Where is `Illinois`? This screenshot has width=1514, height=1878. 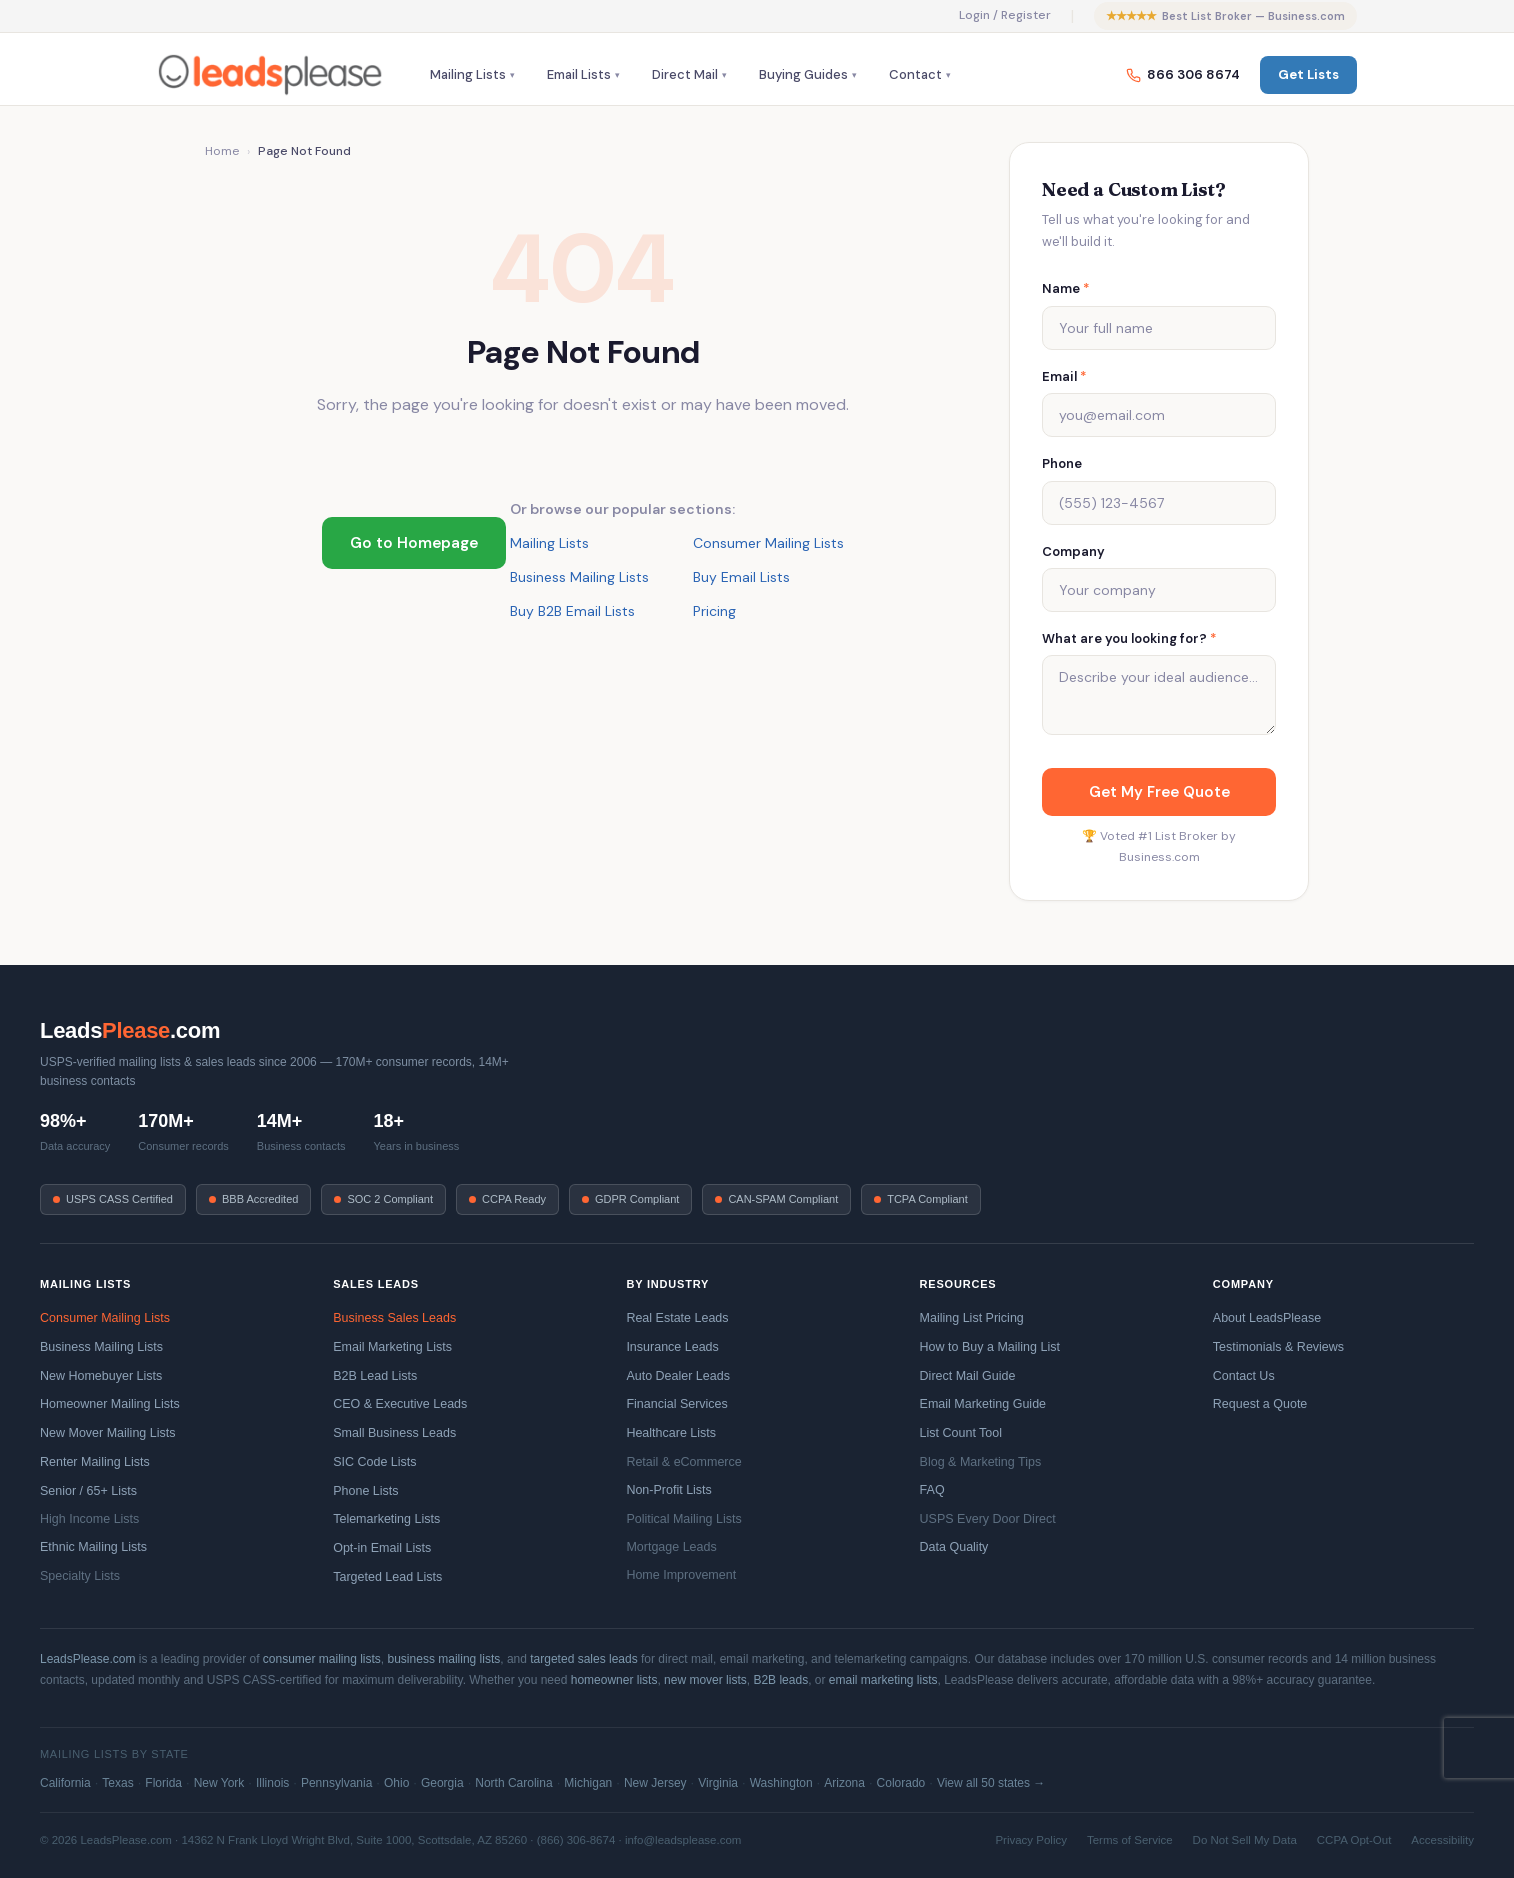
Illinois is located at coordinates (272, 1783).